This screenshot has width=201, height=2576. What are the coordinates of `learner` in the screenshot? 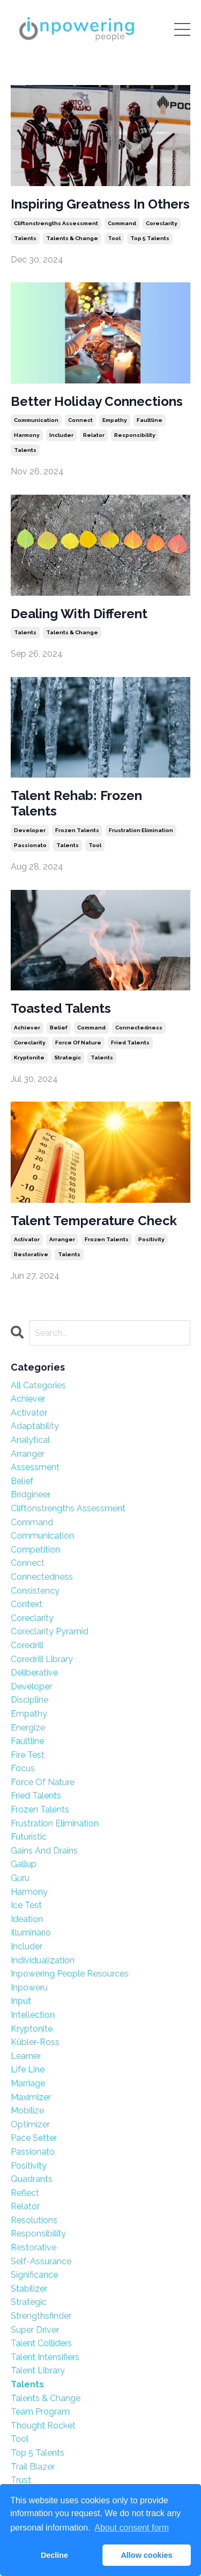 It's located at (26, 2056).